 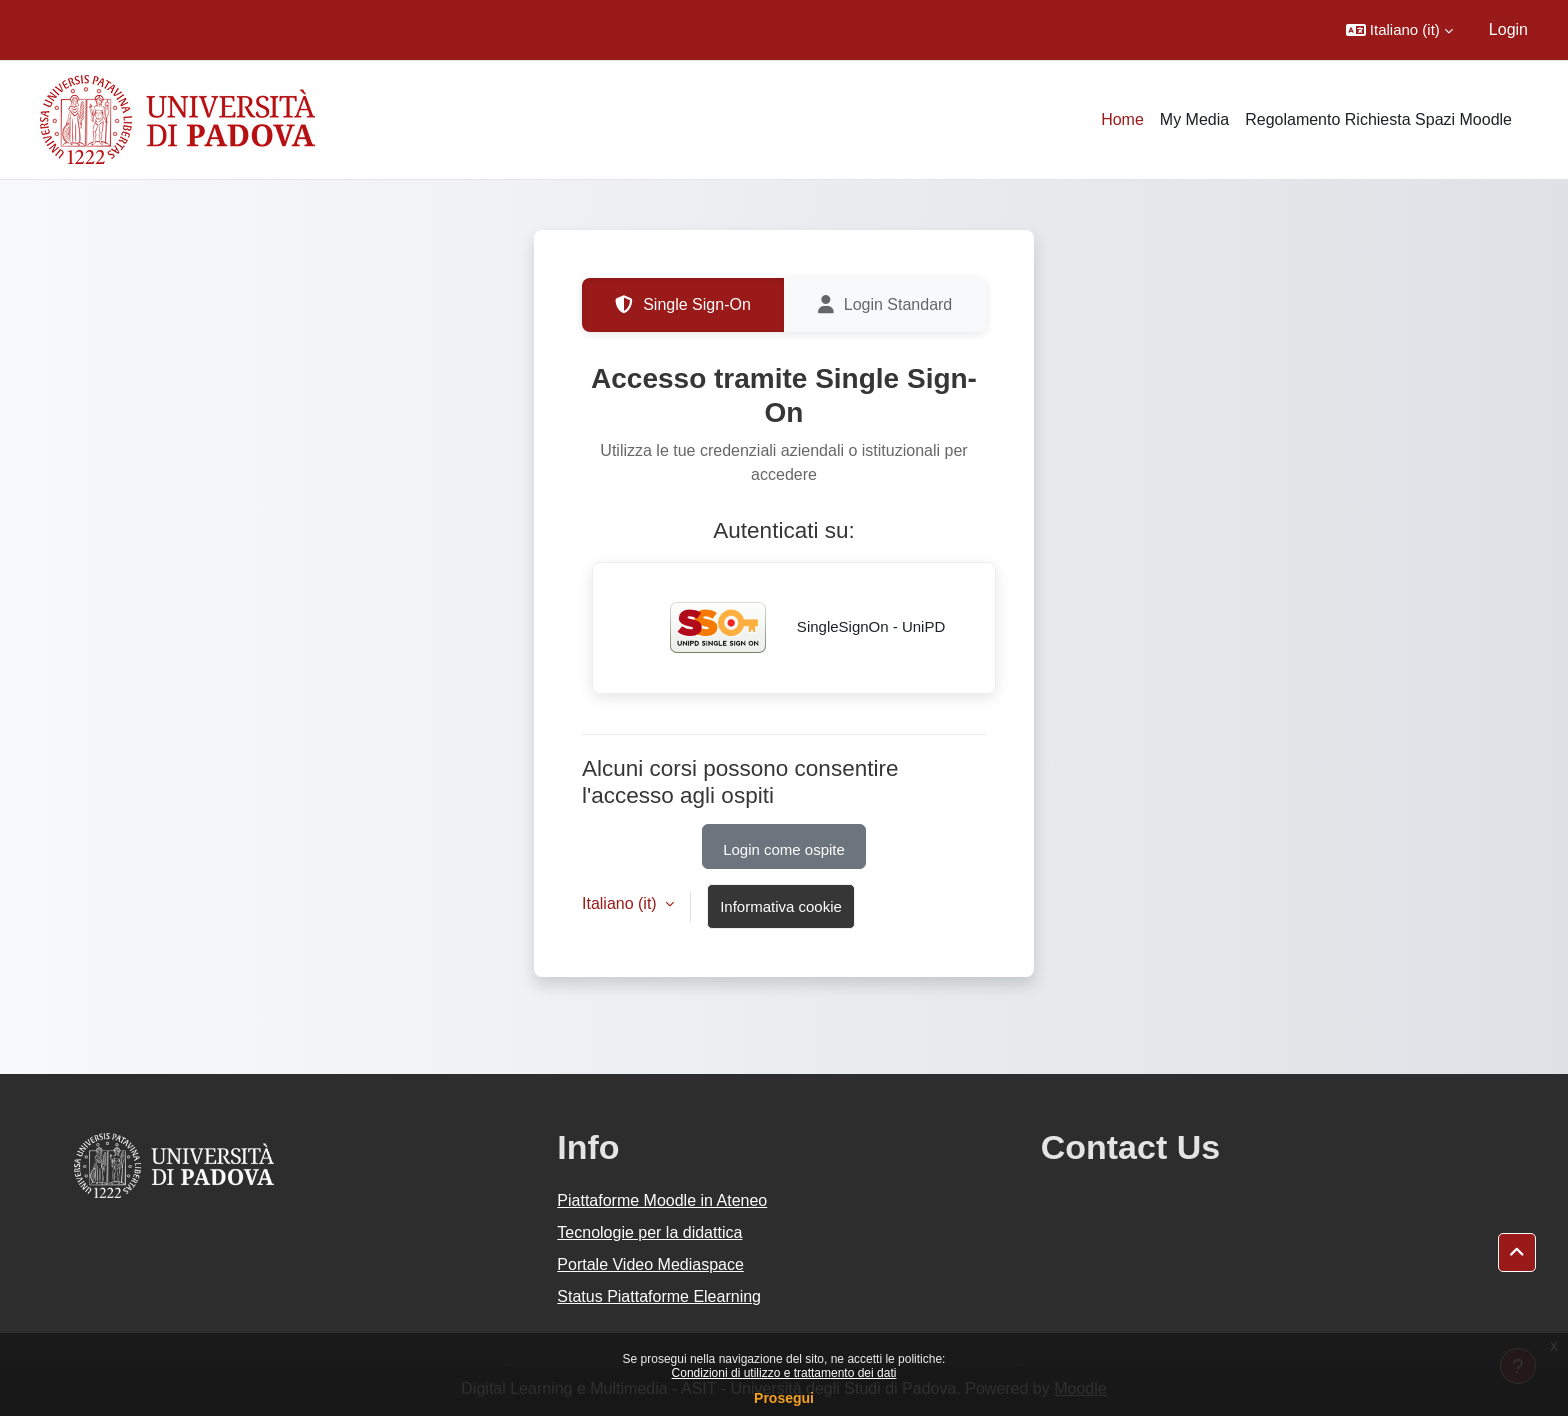 What do you see at coordinates (794, 628) in the screenshot?
I see `SingleSignOn - UniPD` at bounding box center [794, 628].